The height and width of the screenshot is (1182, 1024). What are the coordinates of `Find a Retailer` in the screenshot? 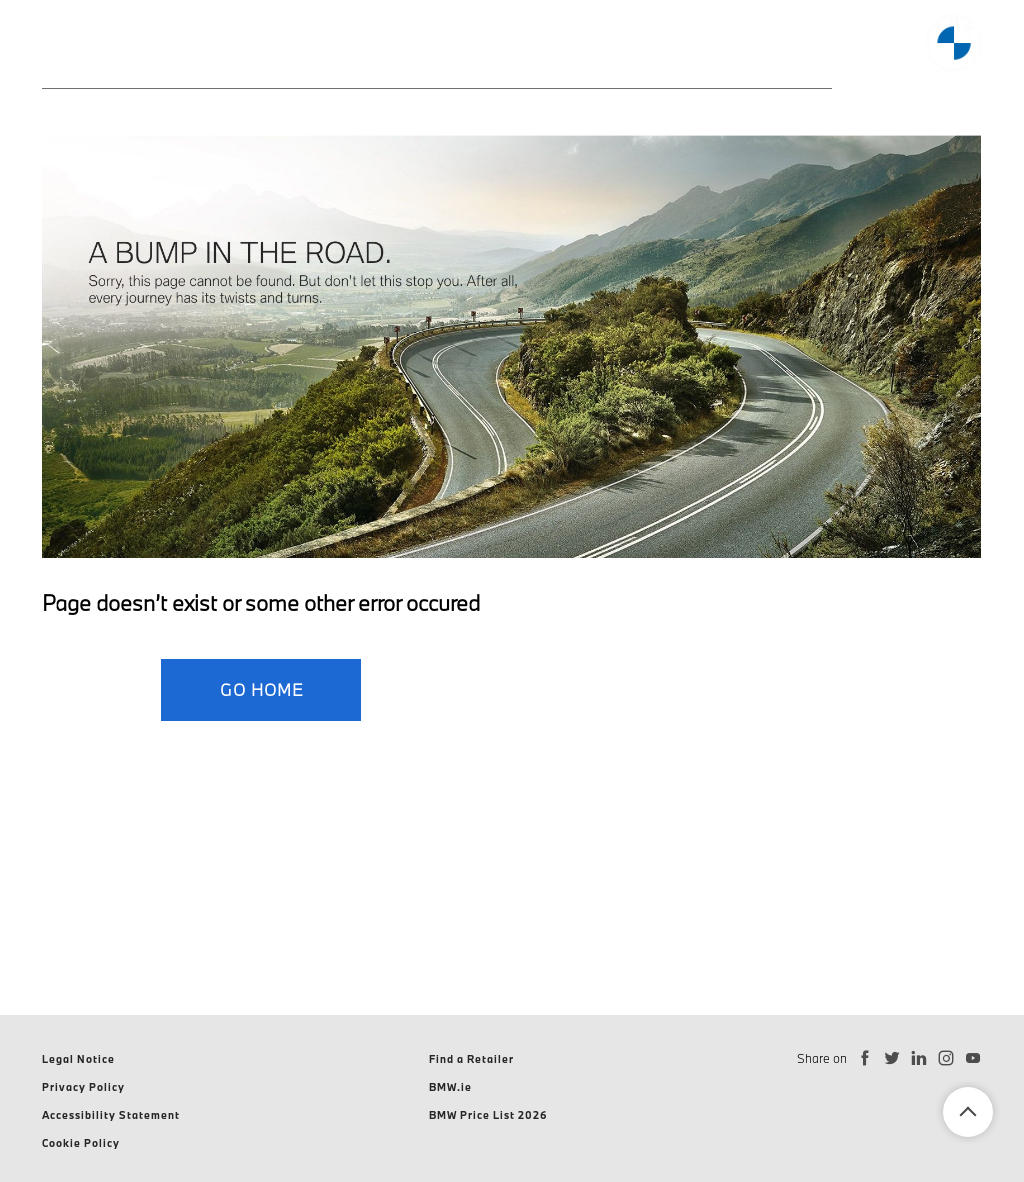 It's located at (471, 1059).